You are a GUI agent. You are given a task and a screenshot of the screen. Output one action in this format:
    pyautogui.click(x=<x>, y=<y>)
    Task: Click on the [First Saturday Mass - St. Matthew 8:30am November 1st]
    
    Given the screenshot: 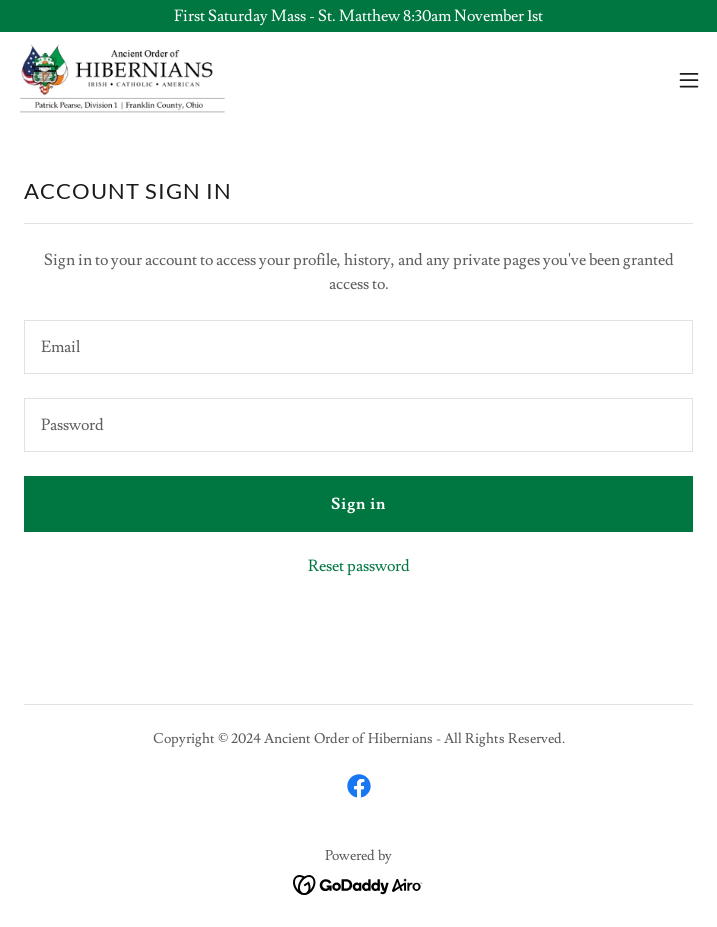 What is the action you would take?
    pyautogui.click(x=358, y=16)
    